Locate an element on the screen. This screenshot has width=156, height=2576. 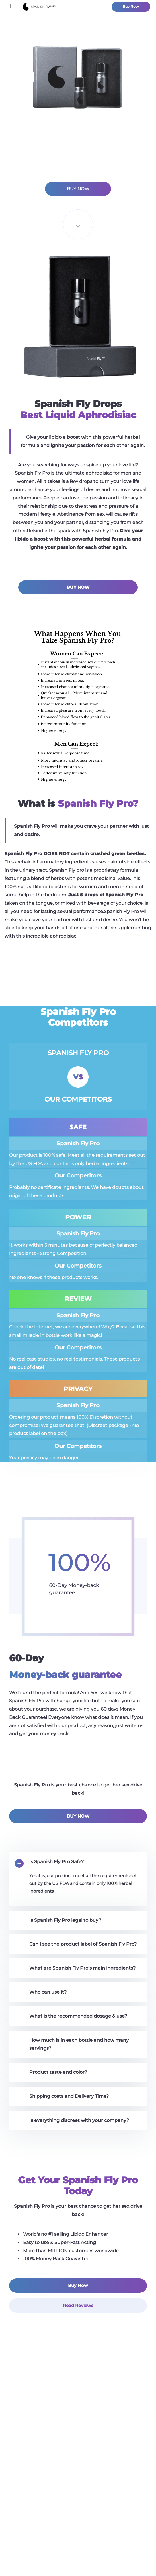
What is Spanish Fly? is located at coordinates (78, 2452).